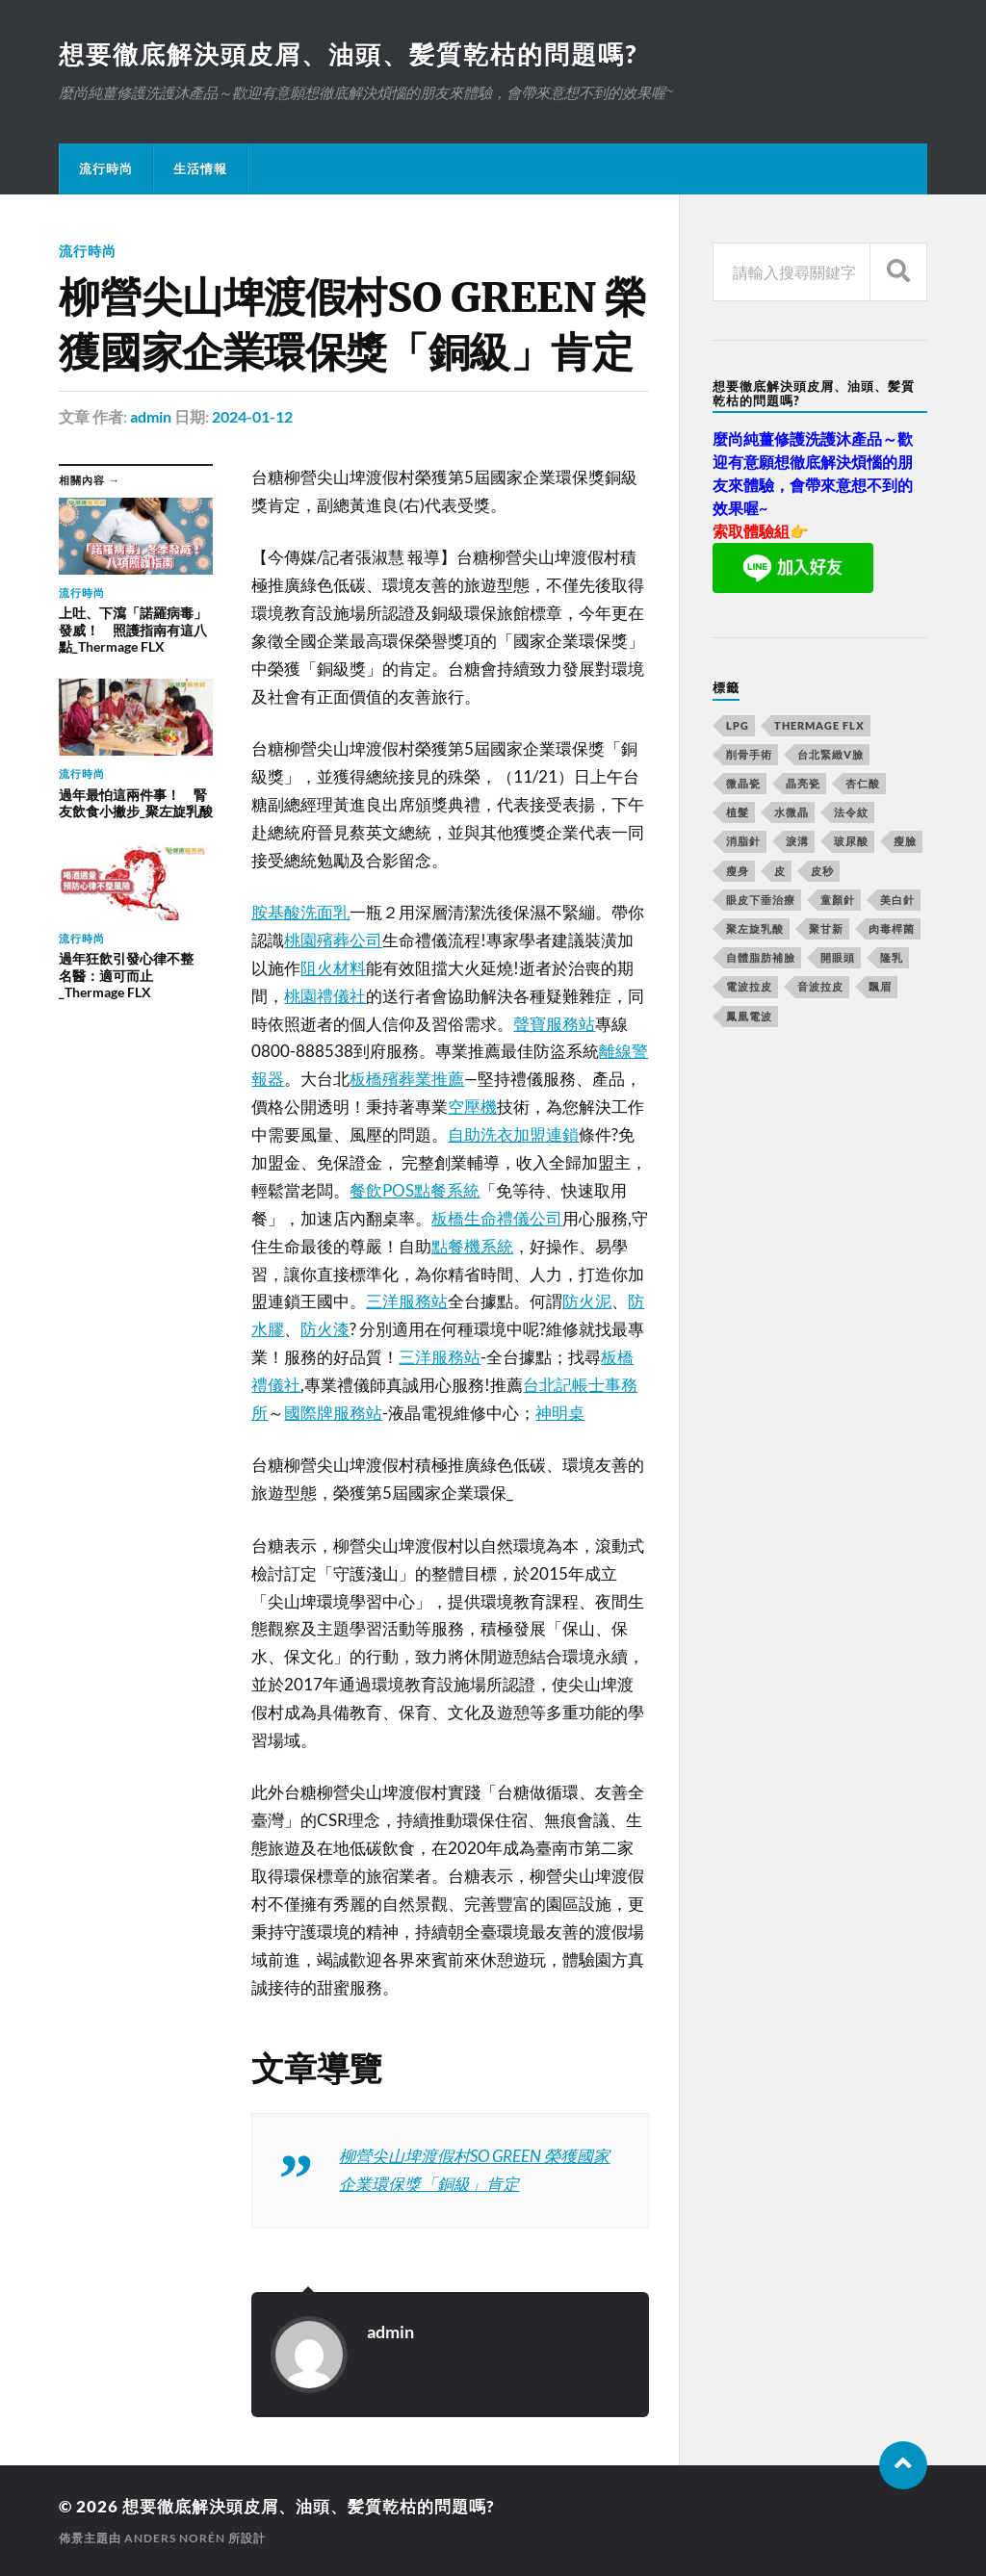  I want to click on 流行時尚, so click(106, 168).